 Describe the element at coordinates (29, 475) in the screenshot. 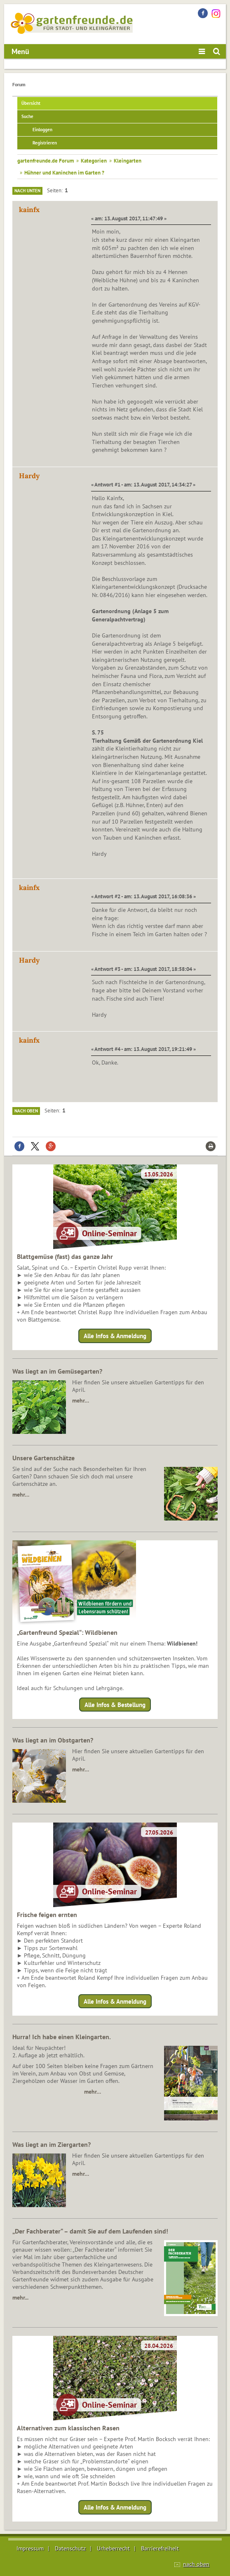

I see `Hardy` at that location.